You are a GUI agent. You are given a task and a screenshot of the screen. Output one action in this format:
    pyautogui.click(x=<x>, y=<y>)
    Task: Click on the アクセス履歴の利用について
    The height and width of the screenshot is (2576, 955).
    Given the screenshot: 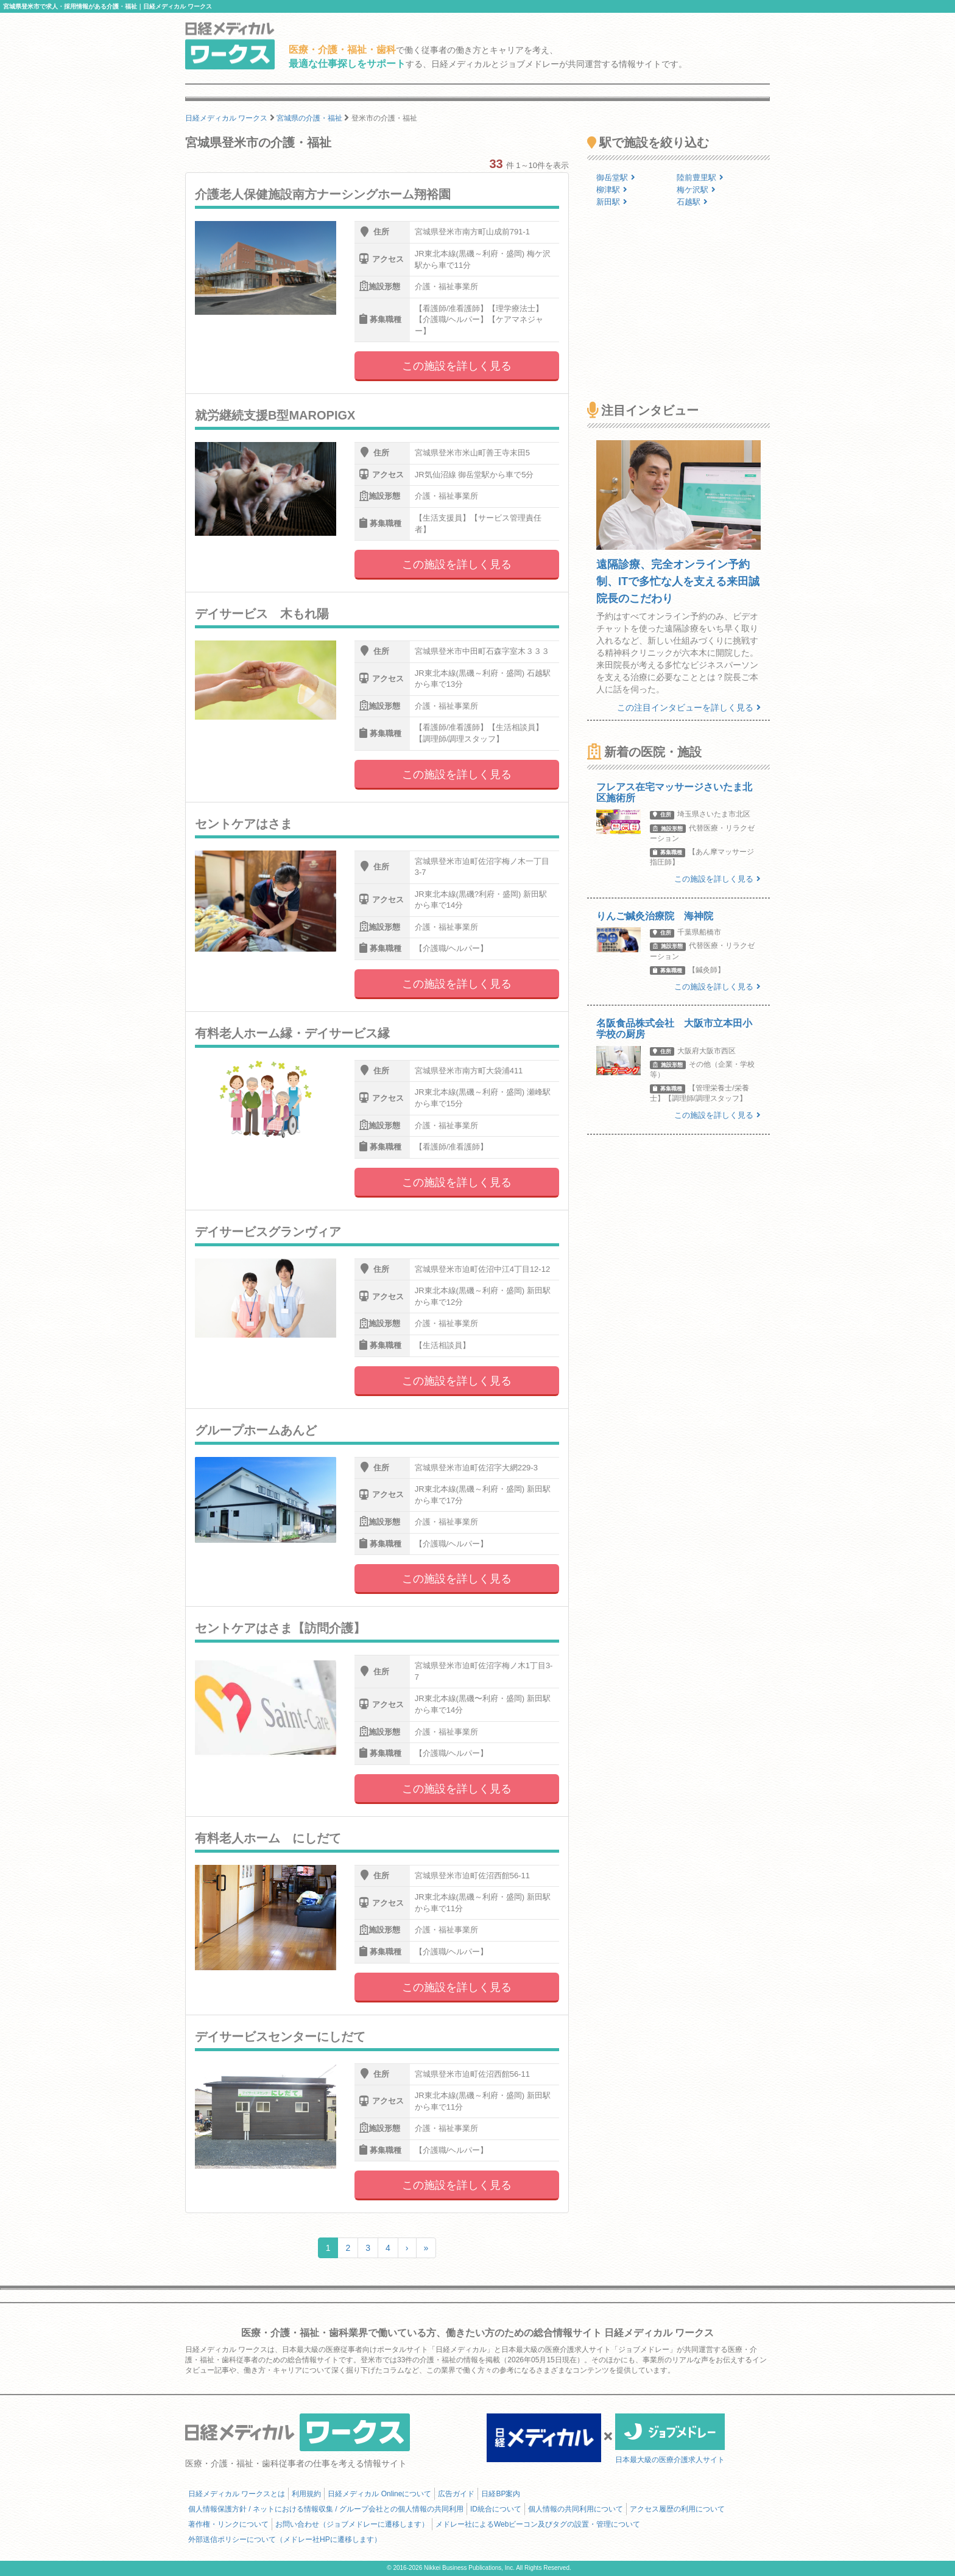 What is the action you would take?
    pyautogui.click(x=677, y=2509)
    